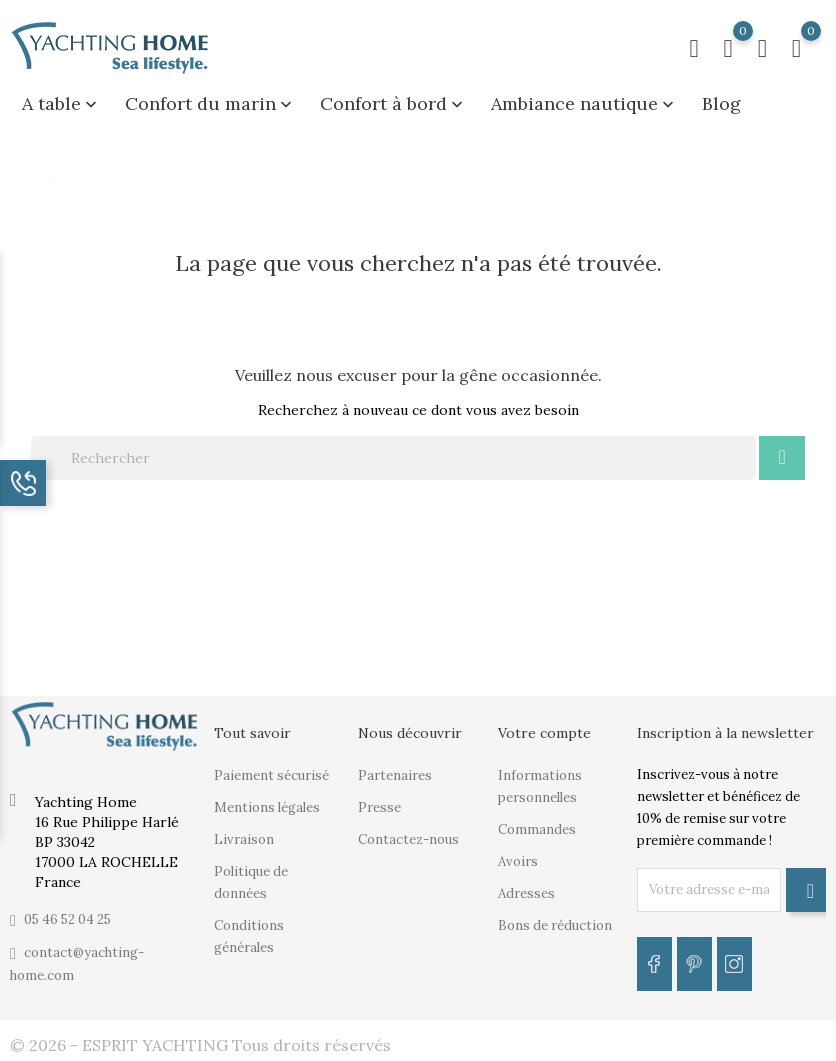  Describe the element at coordinates (271, 775) in the screenshot. I see `Paiement sécurisé` at that location.